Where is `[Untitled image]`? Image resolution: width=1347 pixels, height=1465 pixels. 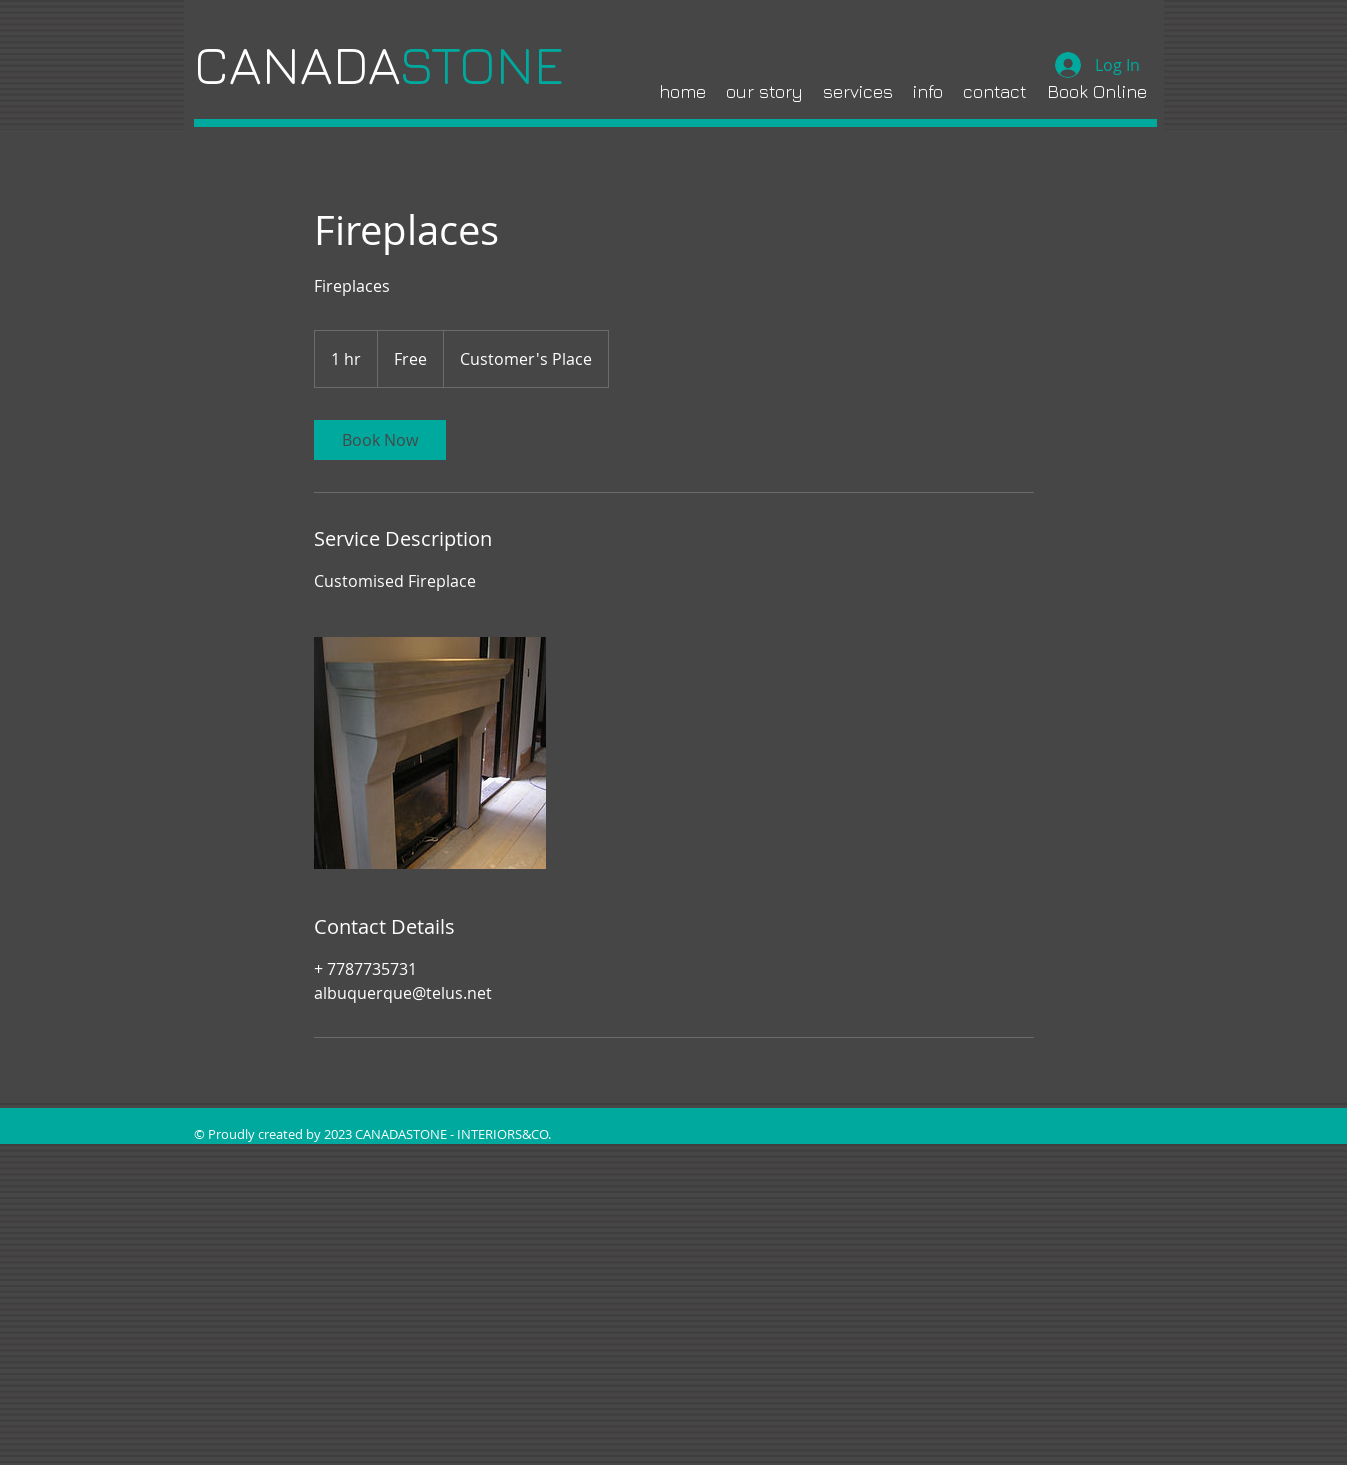
[Untitled image] is located at coordinates (430, 753).